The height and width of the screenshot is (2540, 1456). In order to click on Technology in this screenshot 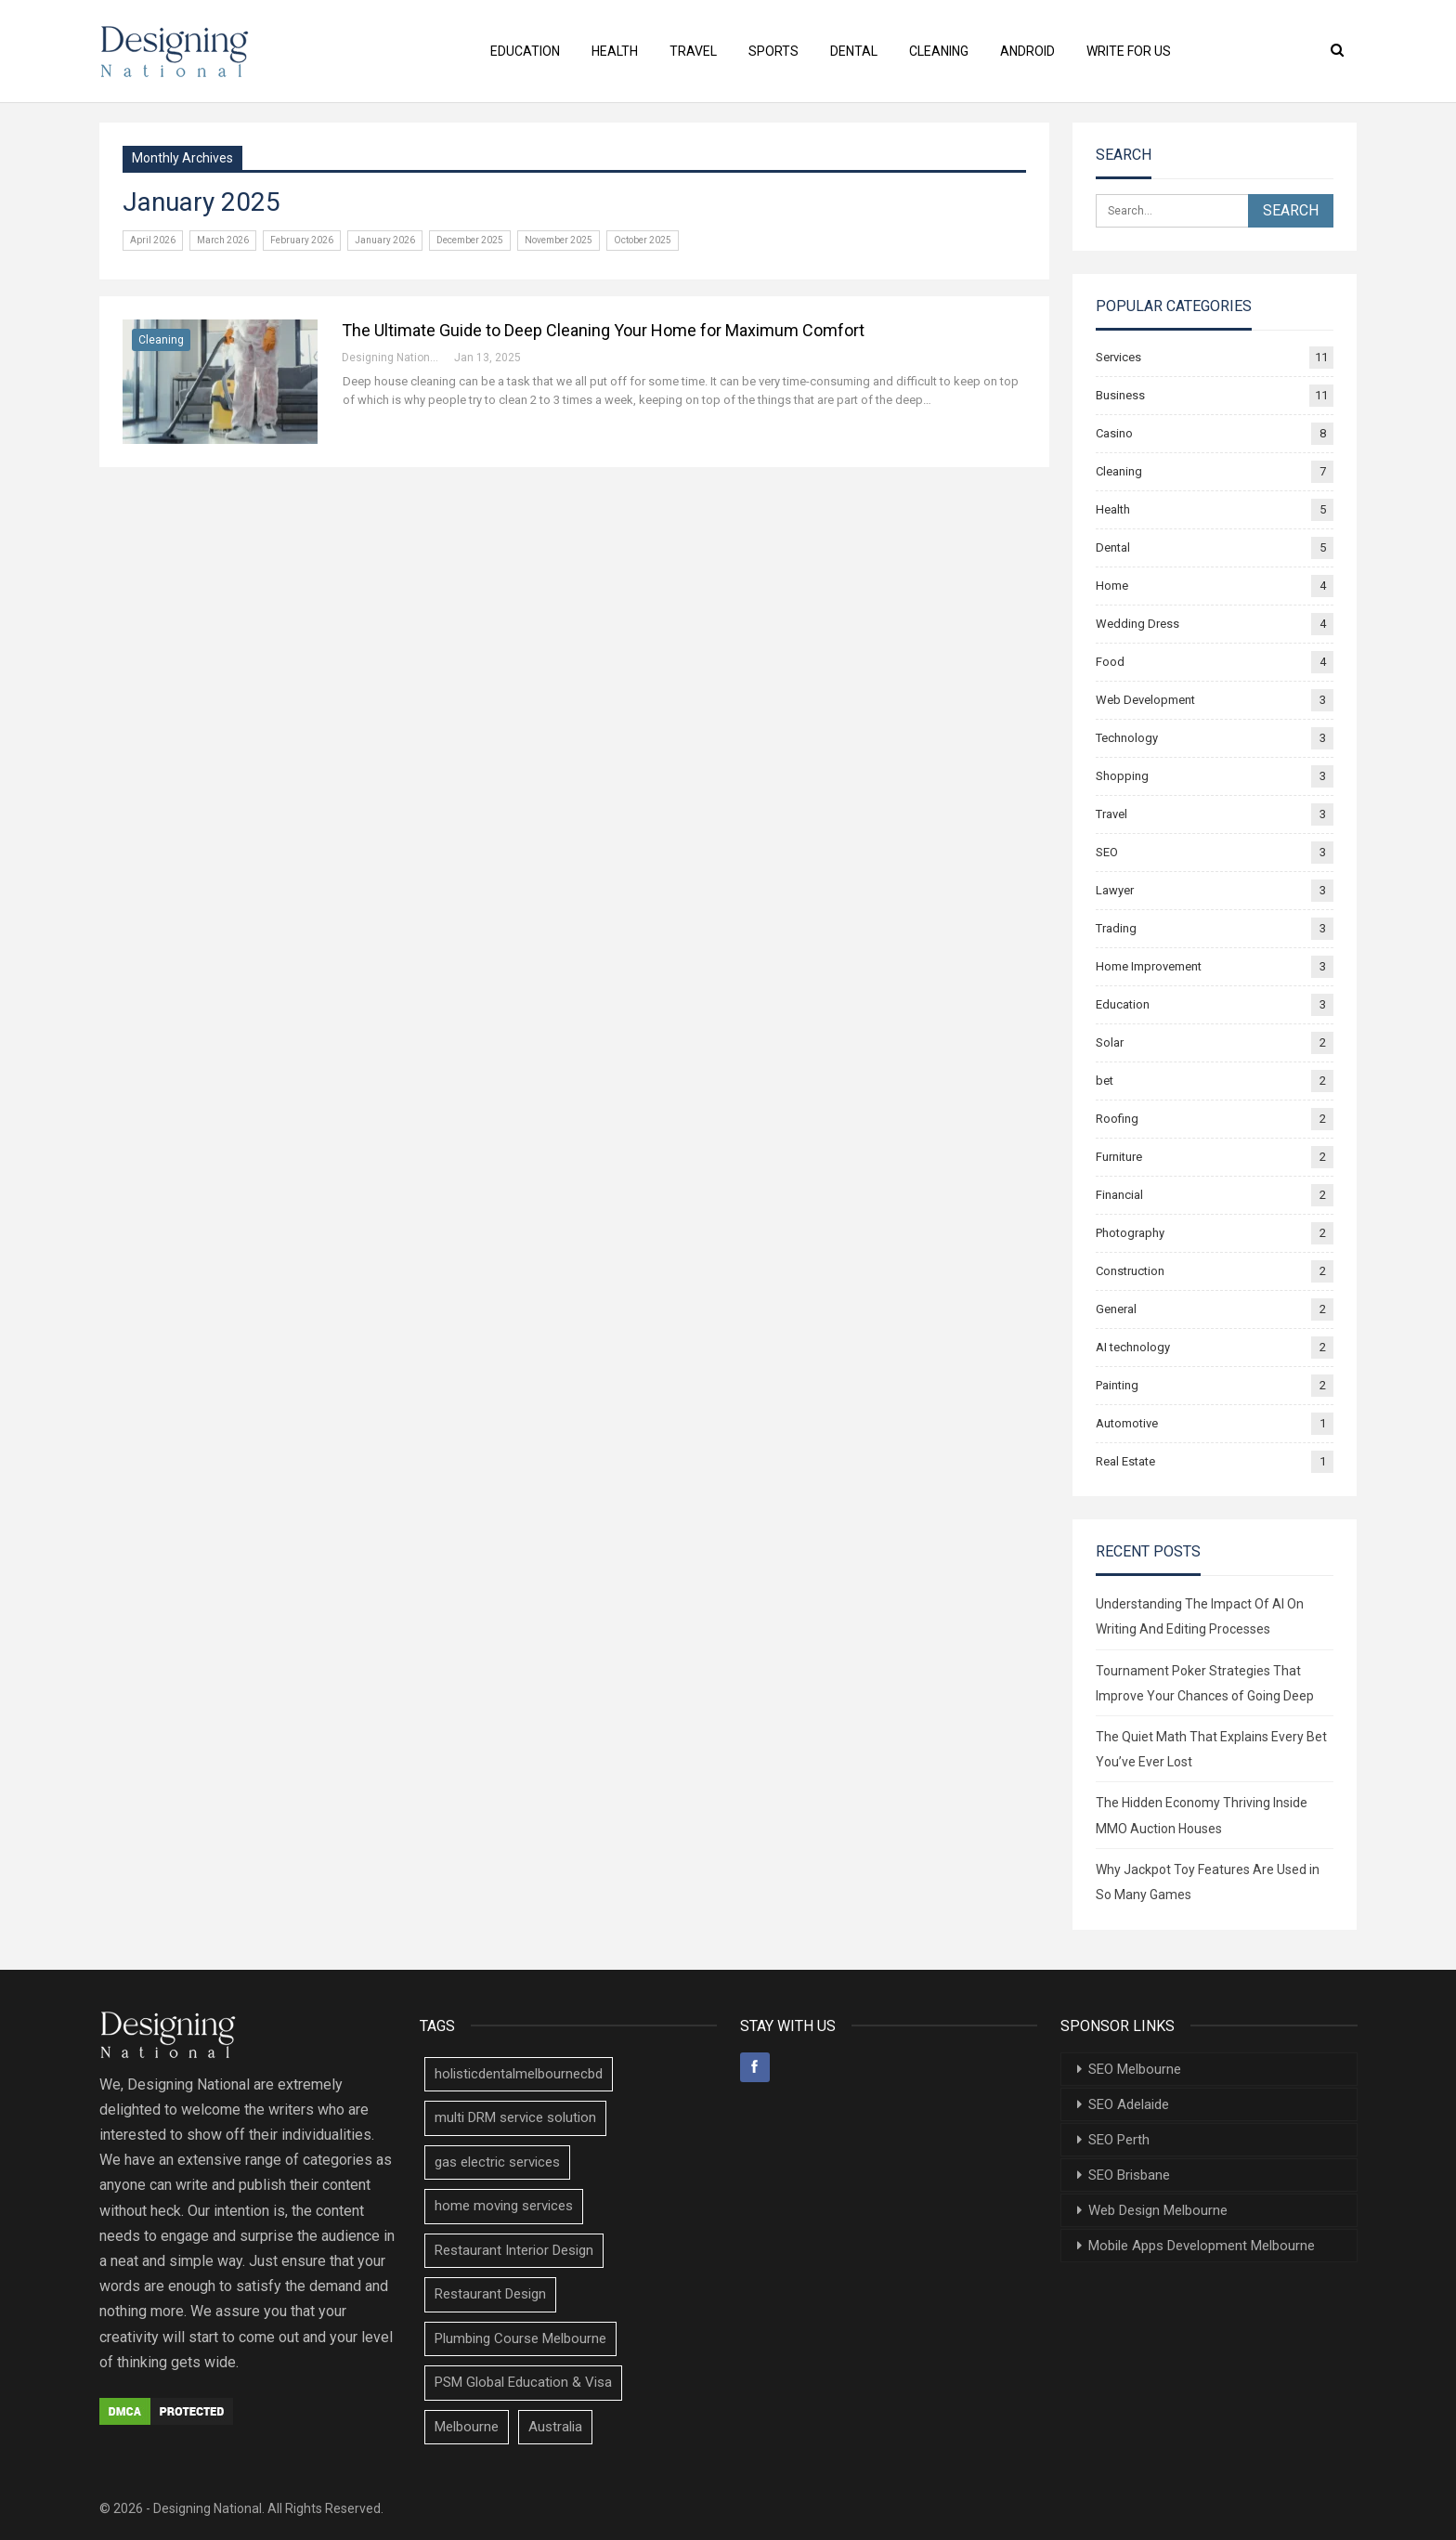, I will do `click(1127, 738)`.